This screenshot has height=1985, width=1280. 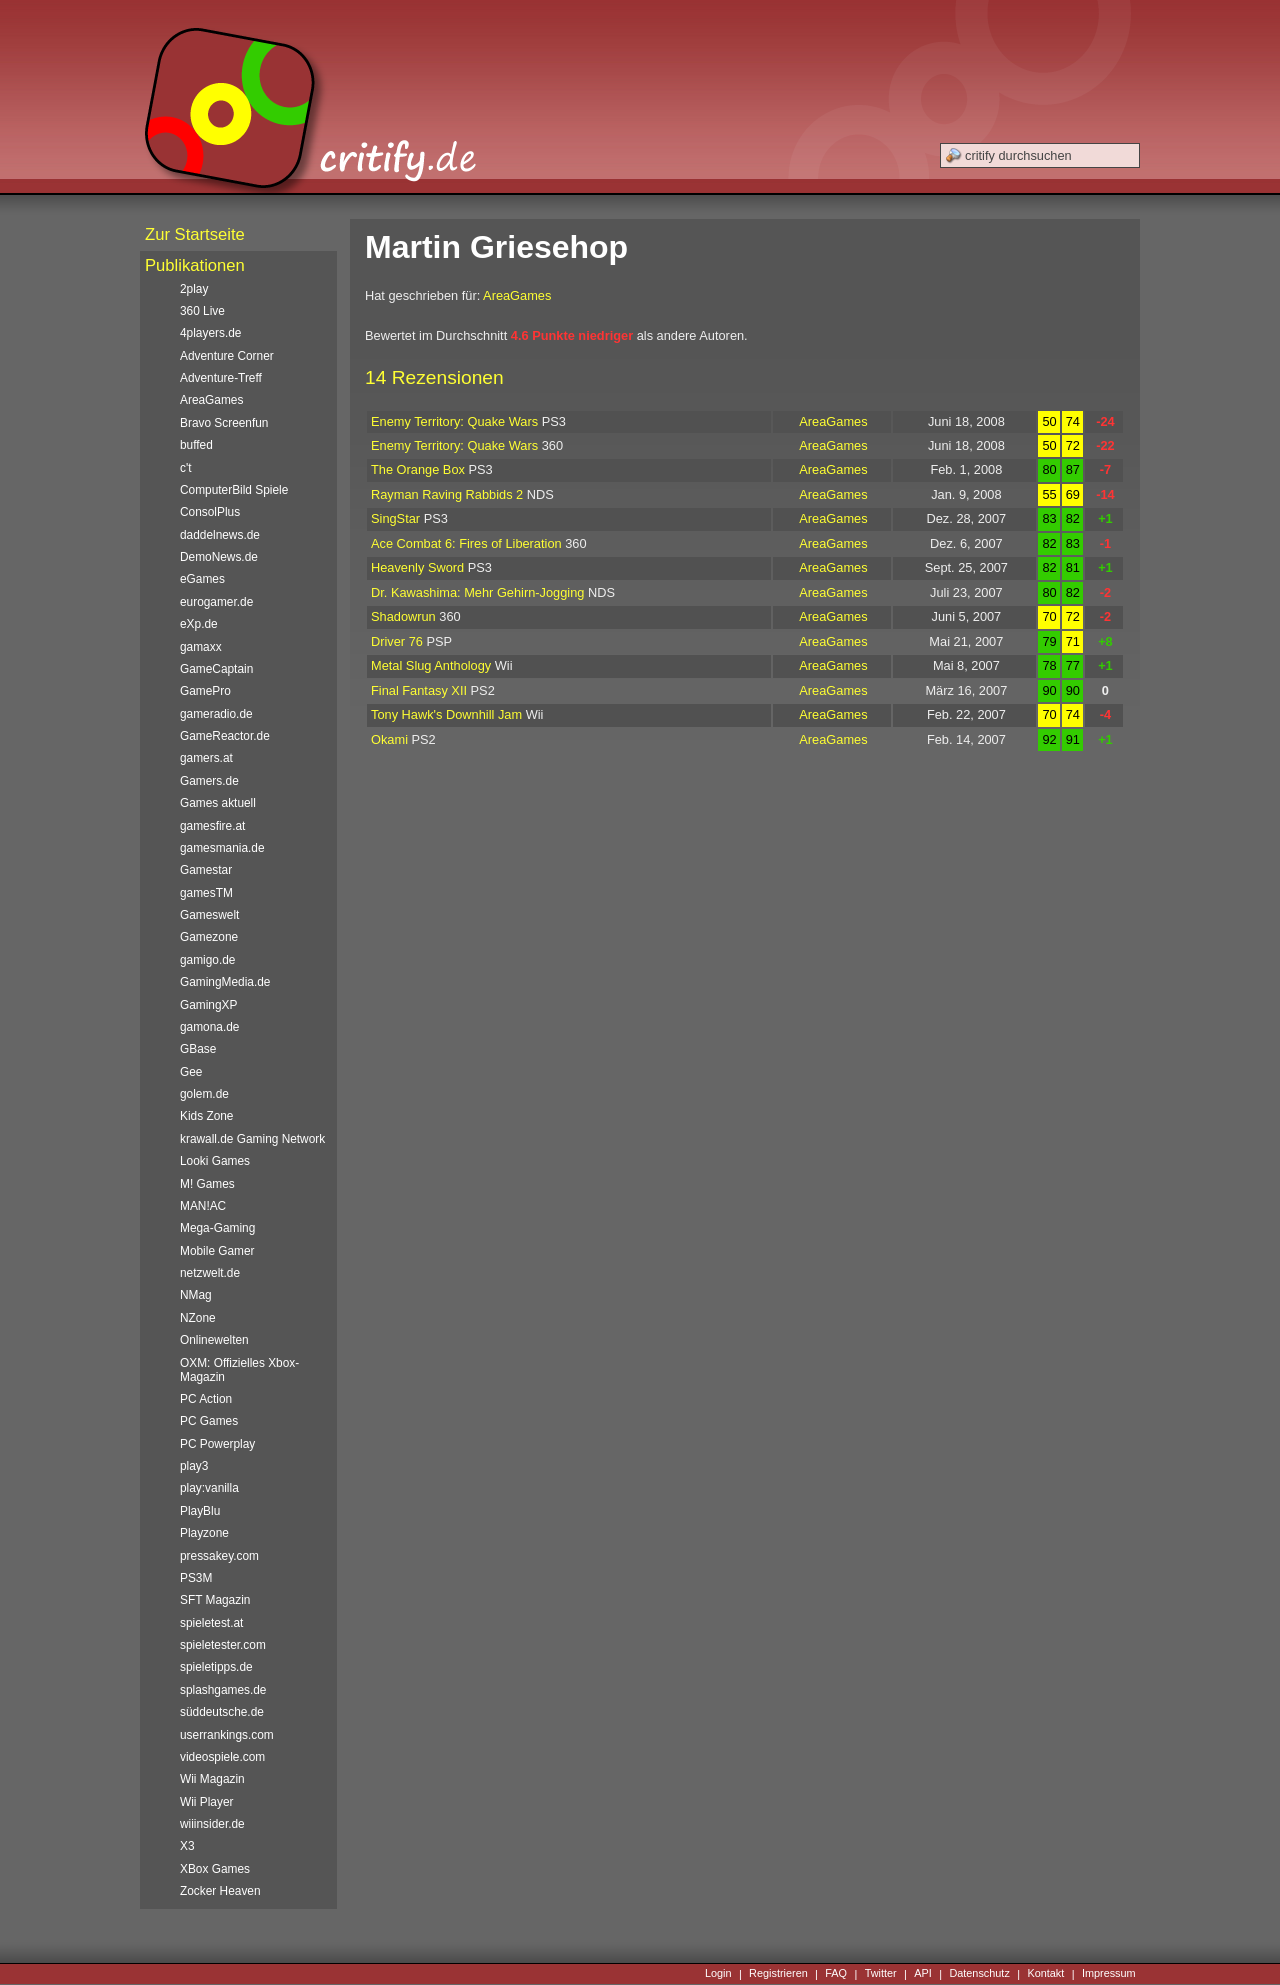 What do you see at coordinates (206, 1399) in the screenshot?
I see `PC Action` at bounding box center [206, 1399].